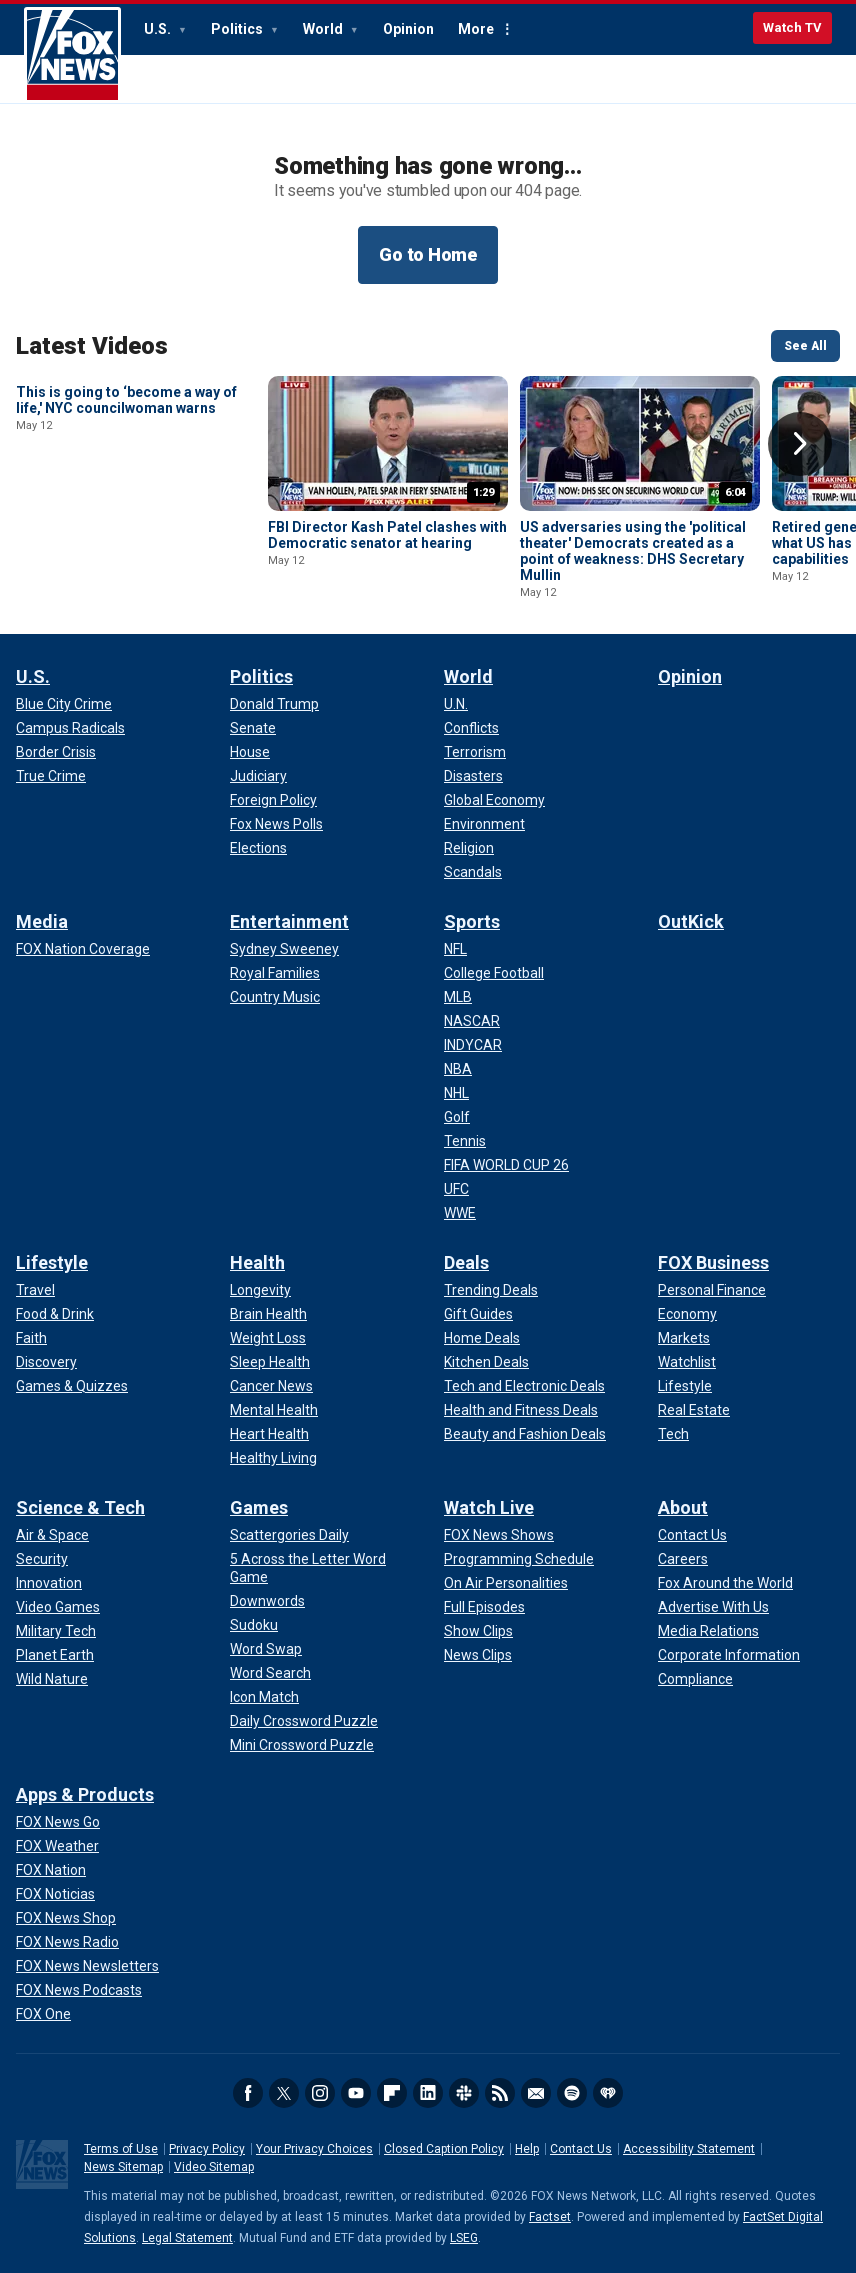  Describe the element at coordinates (72, 55) in the screenshot. I see `Fox News` at that location.